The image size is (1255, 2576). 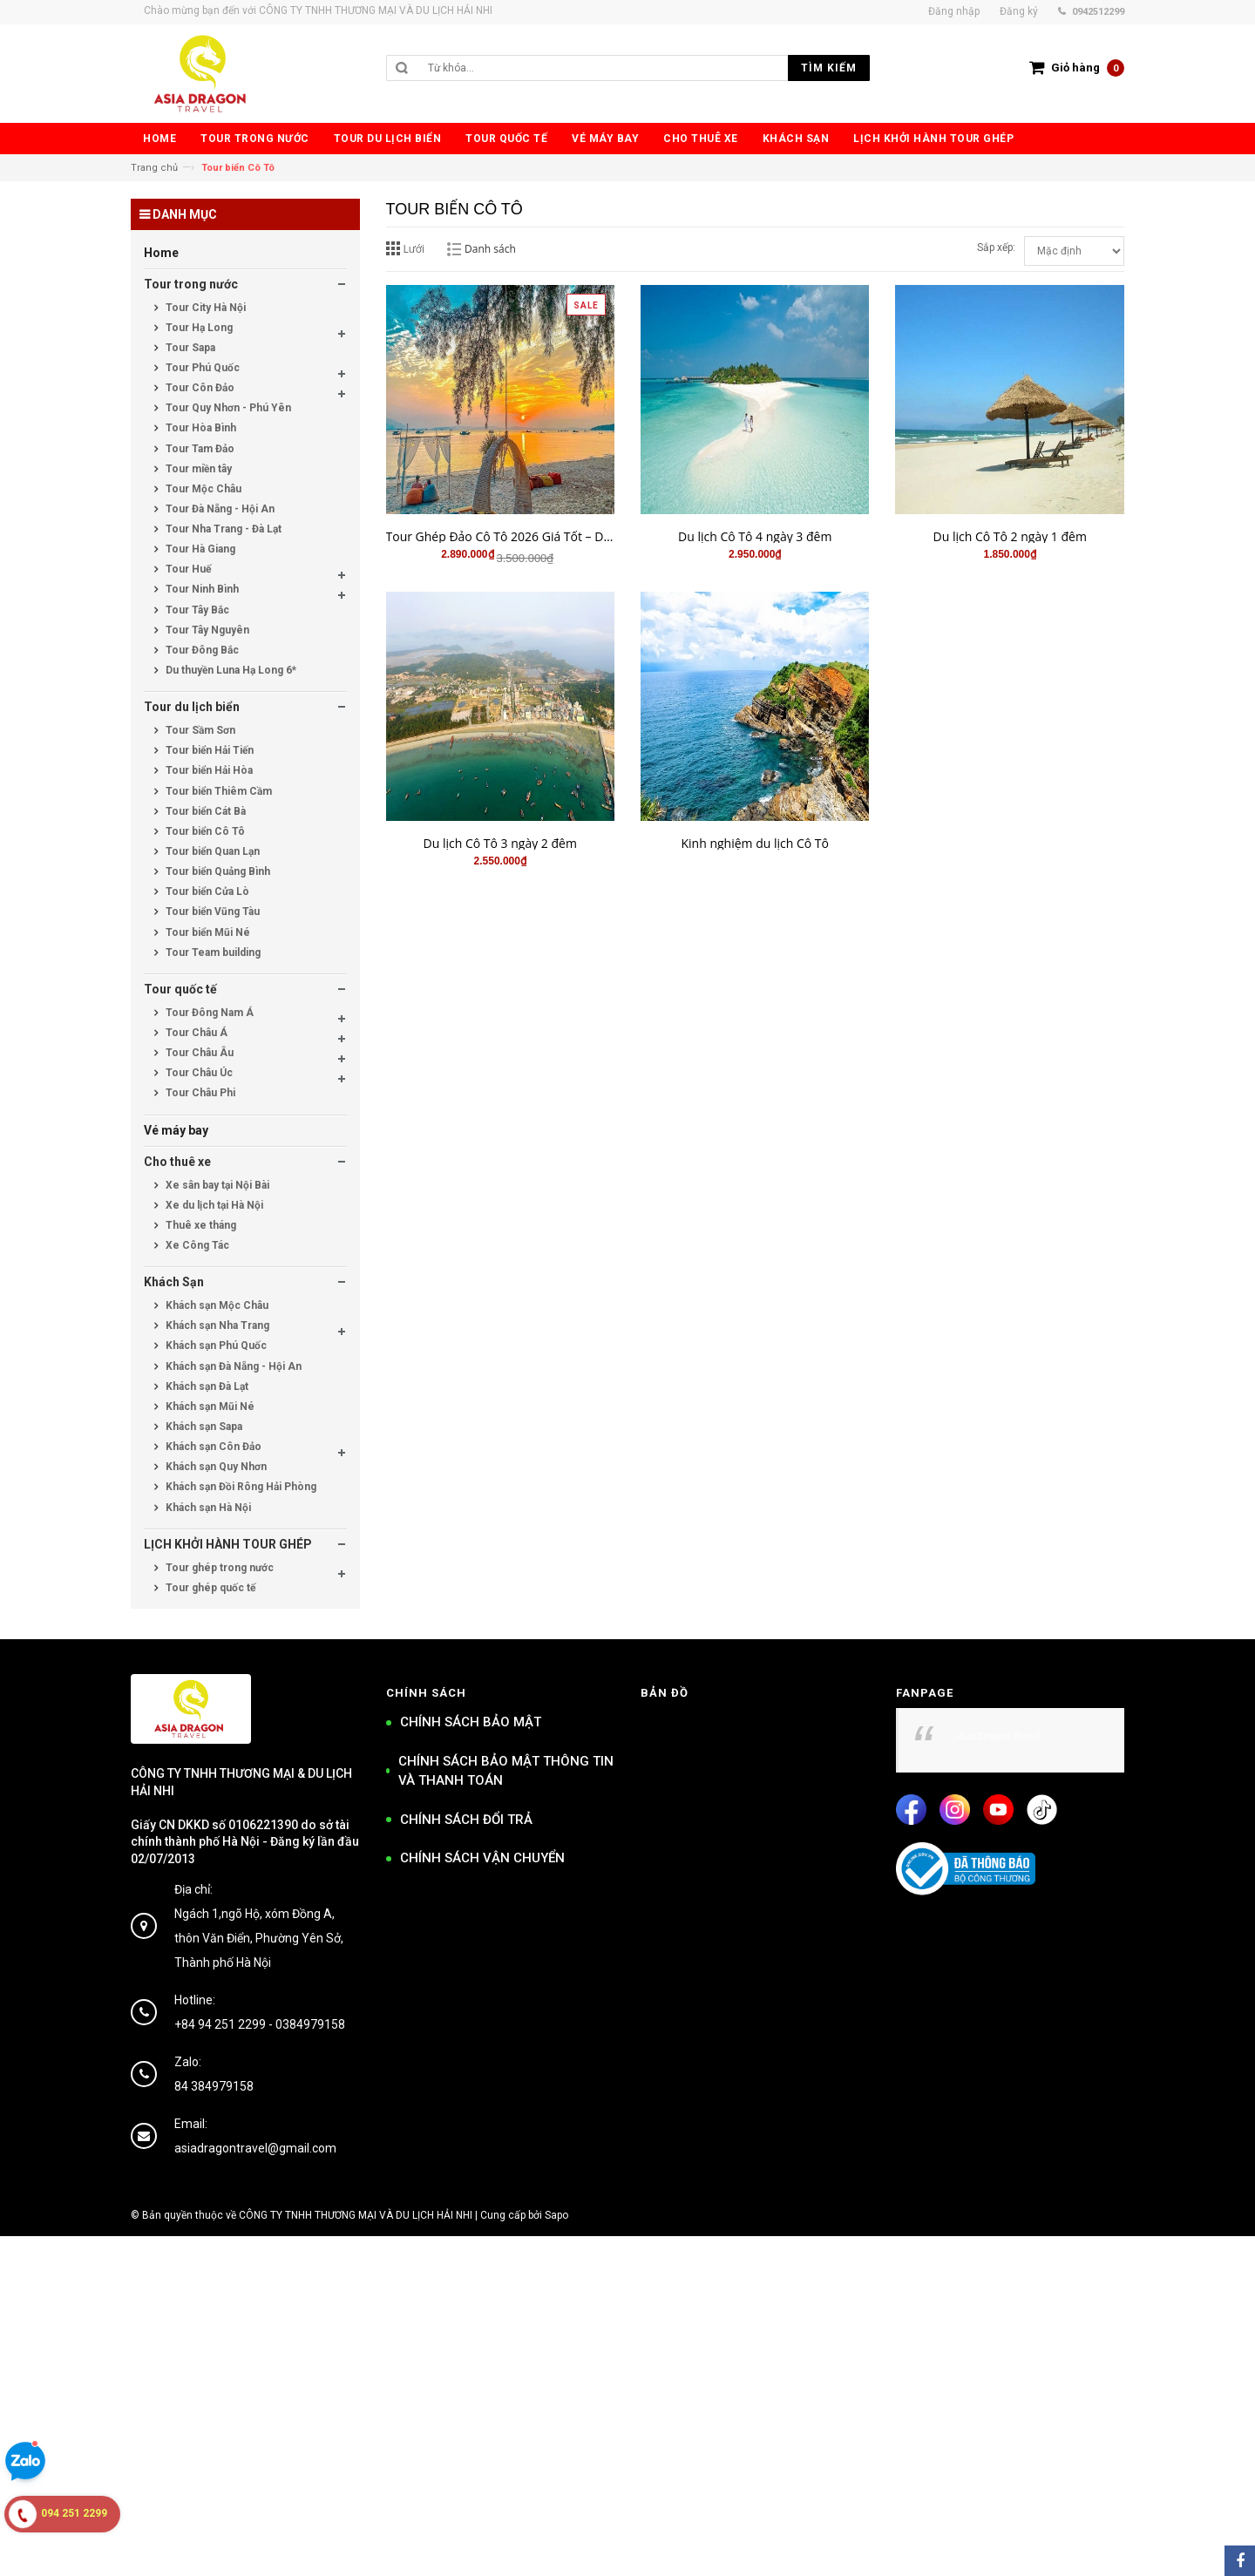 What do you see at coordinates (191, 284) in the screenshot?
I see `Tour trong nước` at bounding box center [191, 284].